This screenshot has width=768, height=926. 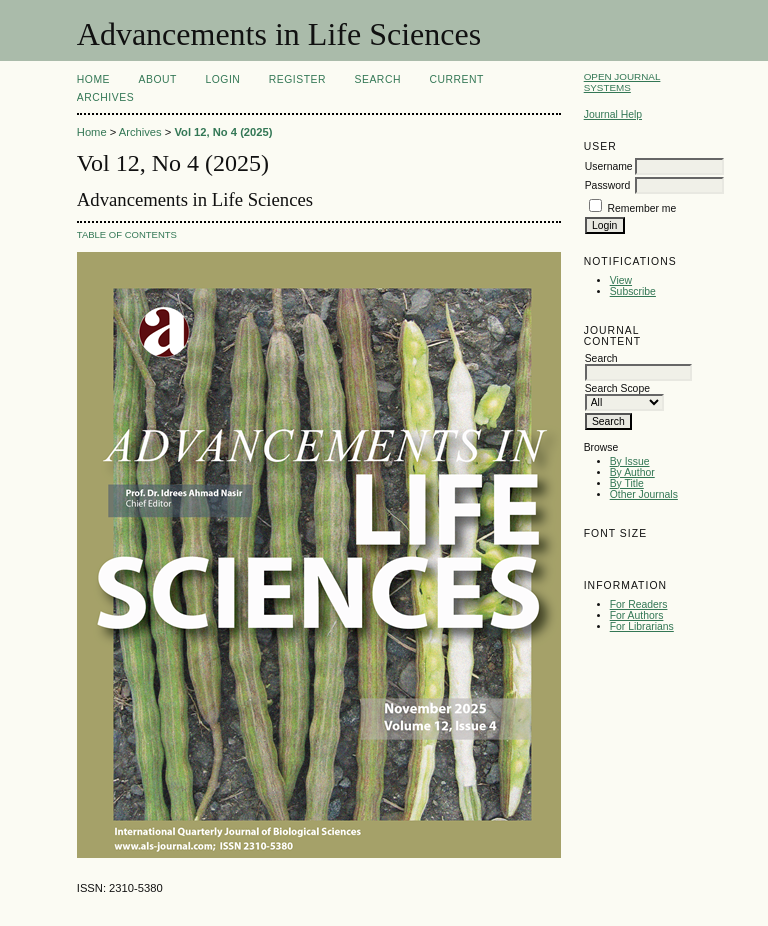 What do you see at coordinates (609, 166) in the screenshot?
I see `Username` at bounding box center [609, 166].